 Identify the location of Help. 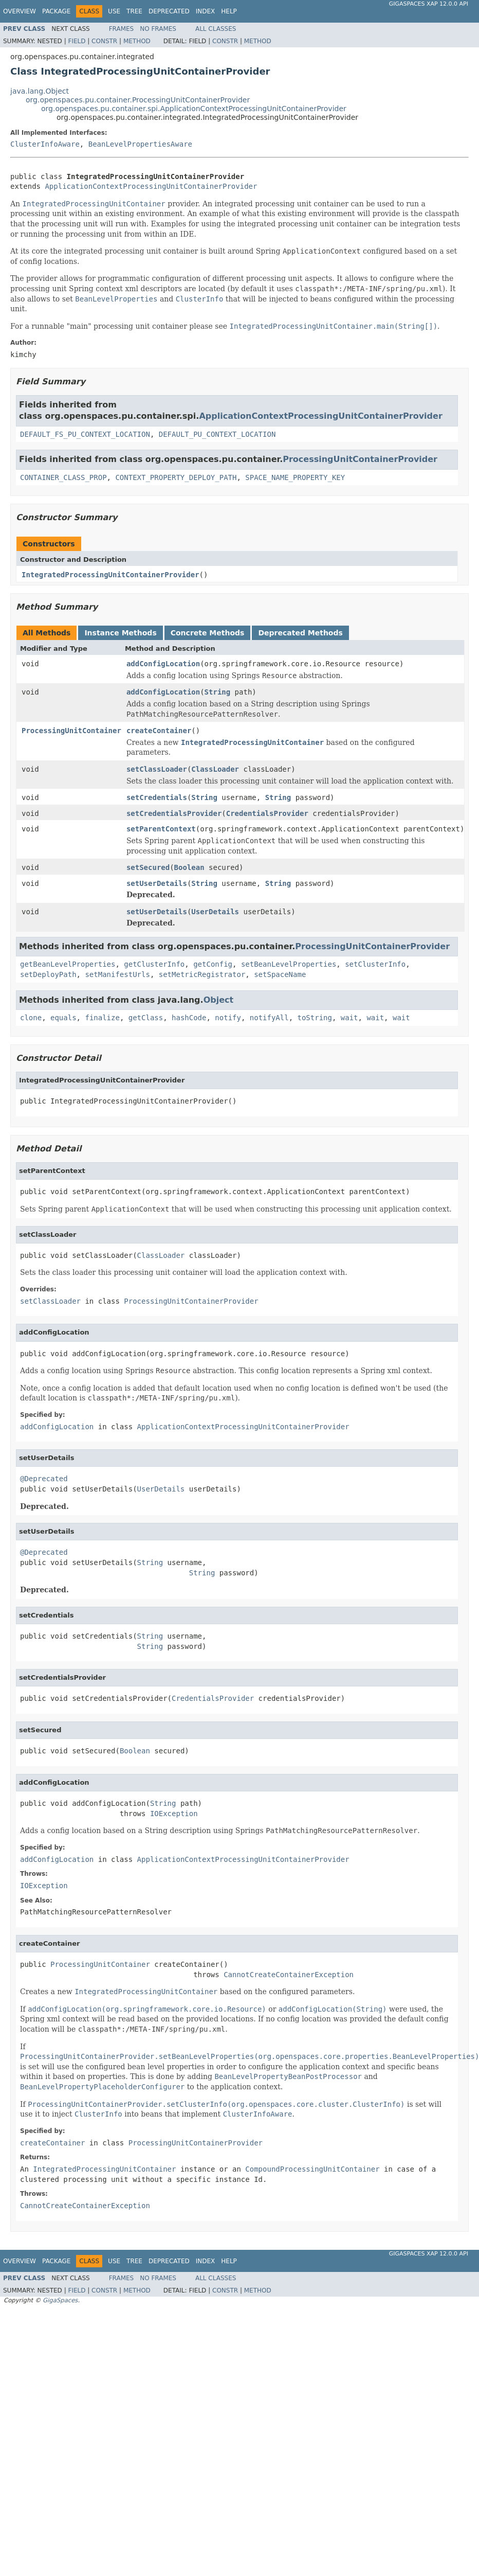
(229, 11).